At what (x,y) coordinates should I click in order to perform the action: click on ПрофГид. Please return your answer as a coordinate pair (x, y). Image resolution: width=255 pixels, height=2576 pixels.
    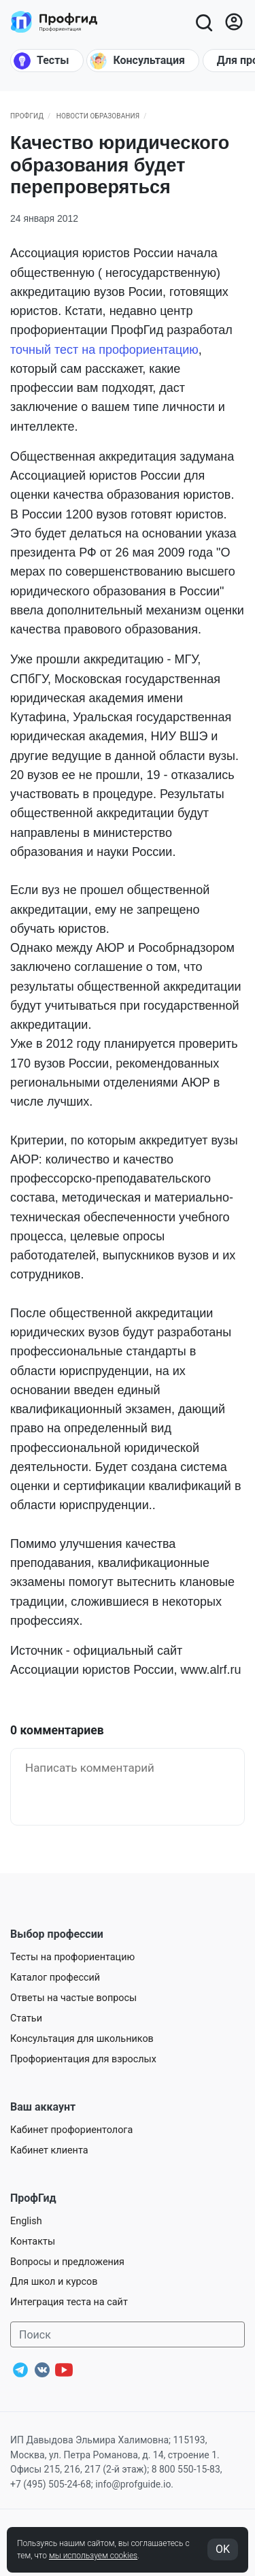
    Looking at the image, I should click on (27, 116).